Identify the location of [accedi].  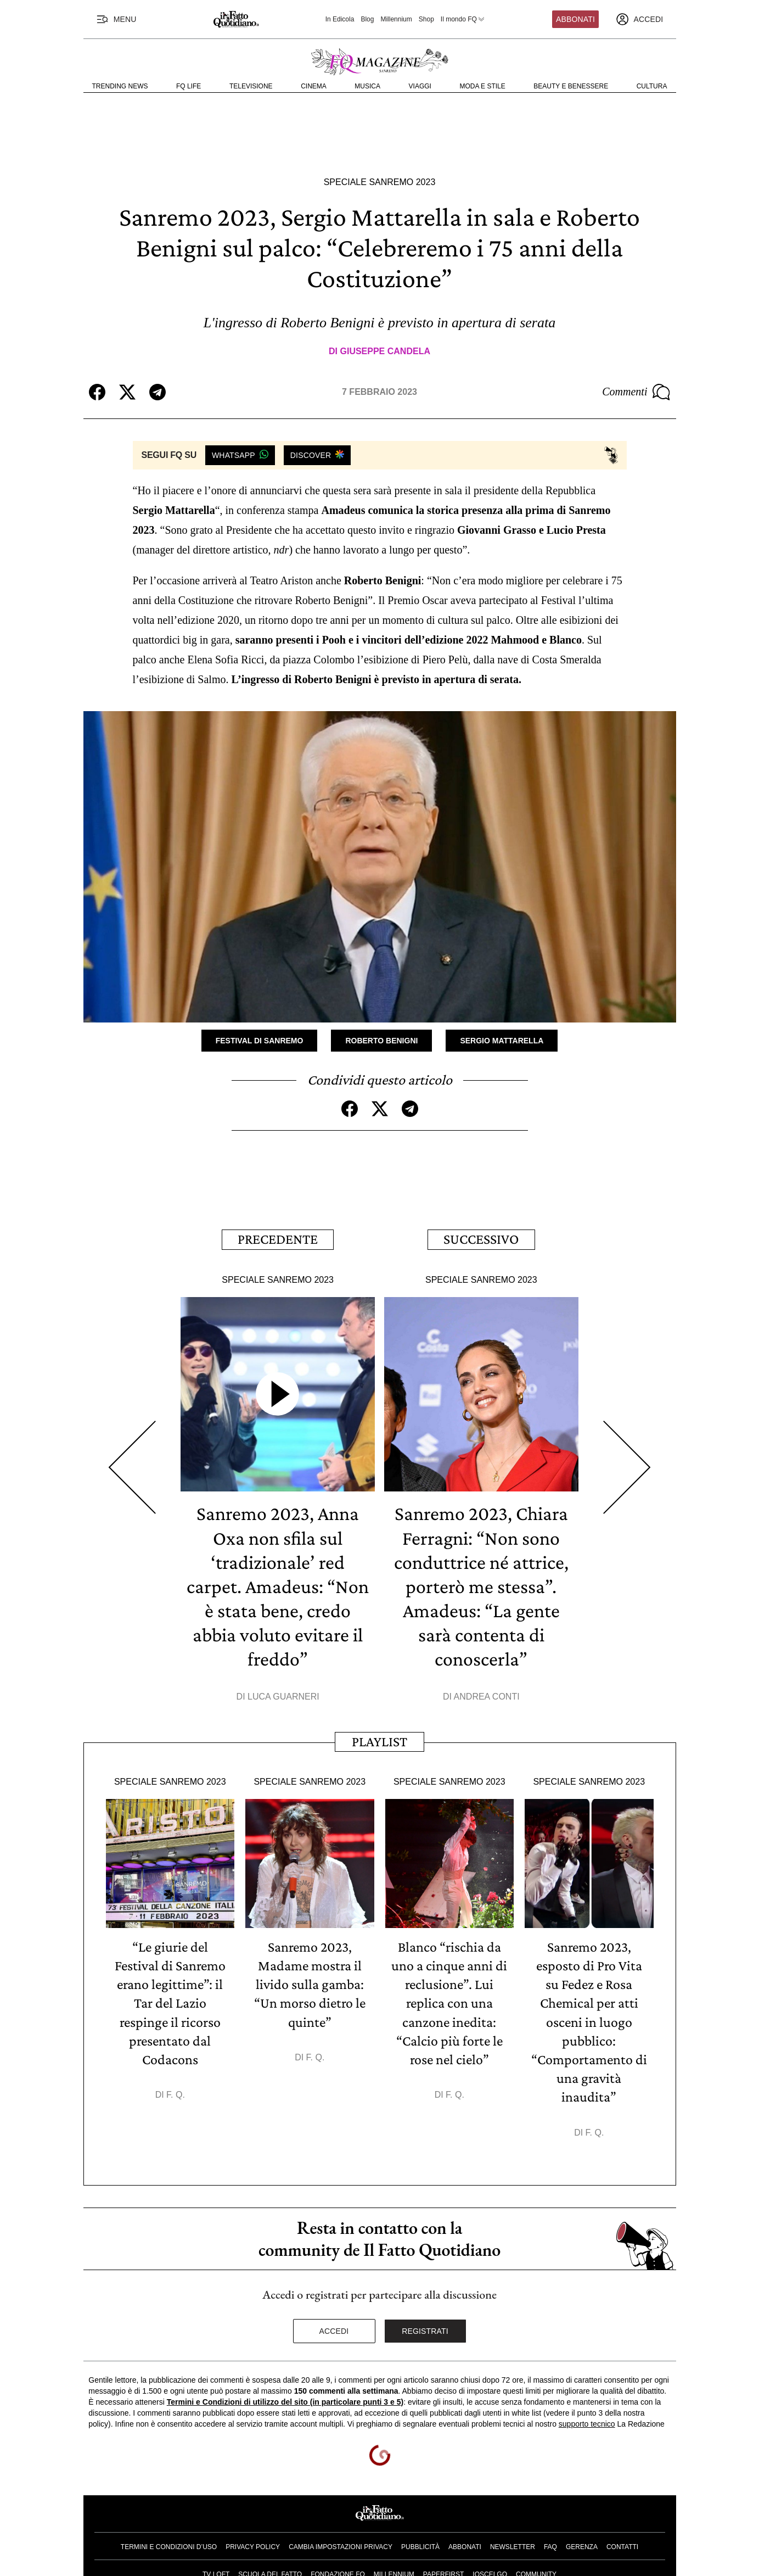
(639, 19).